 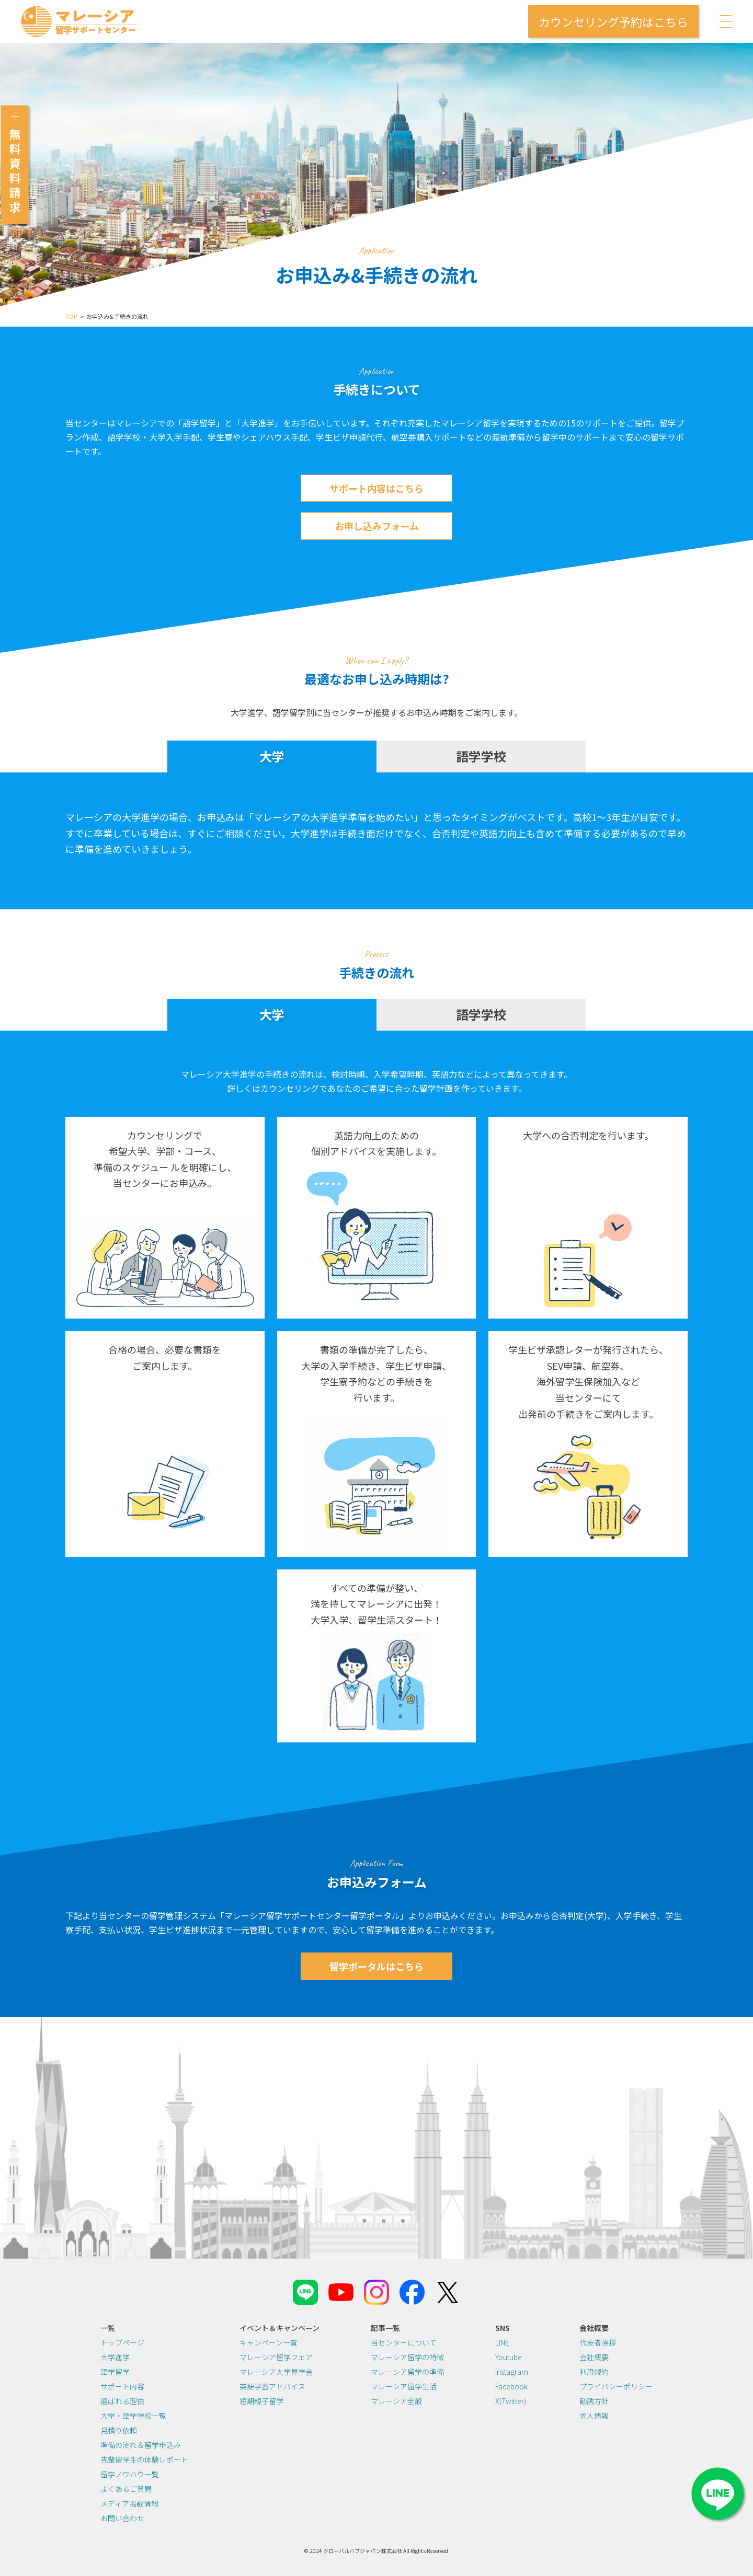 What do you see at coordinates (133, 2415) in the screenshot?
I see `大学・語学学校一覧` at bounding box center [133, 2415].